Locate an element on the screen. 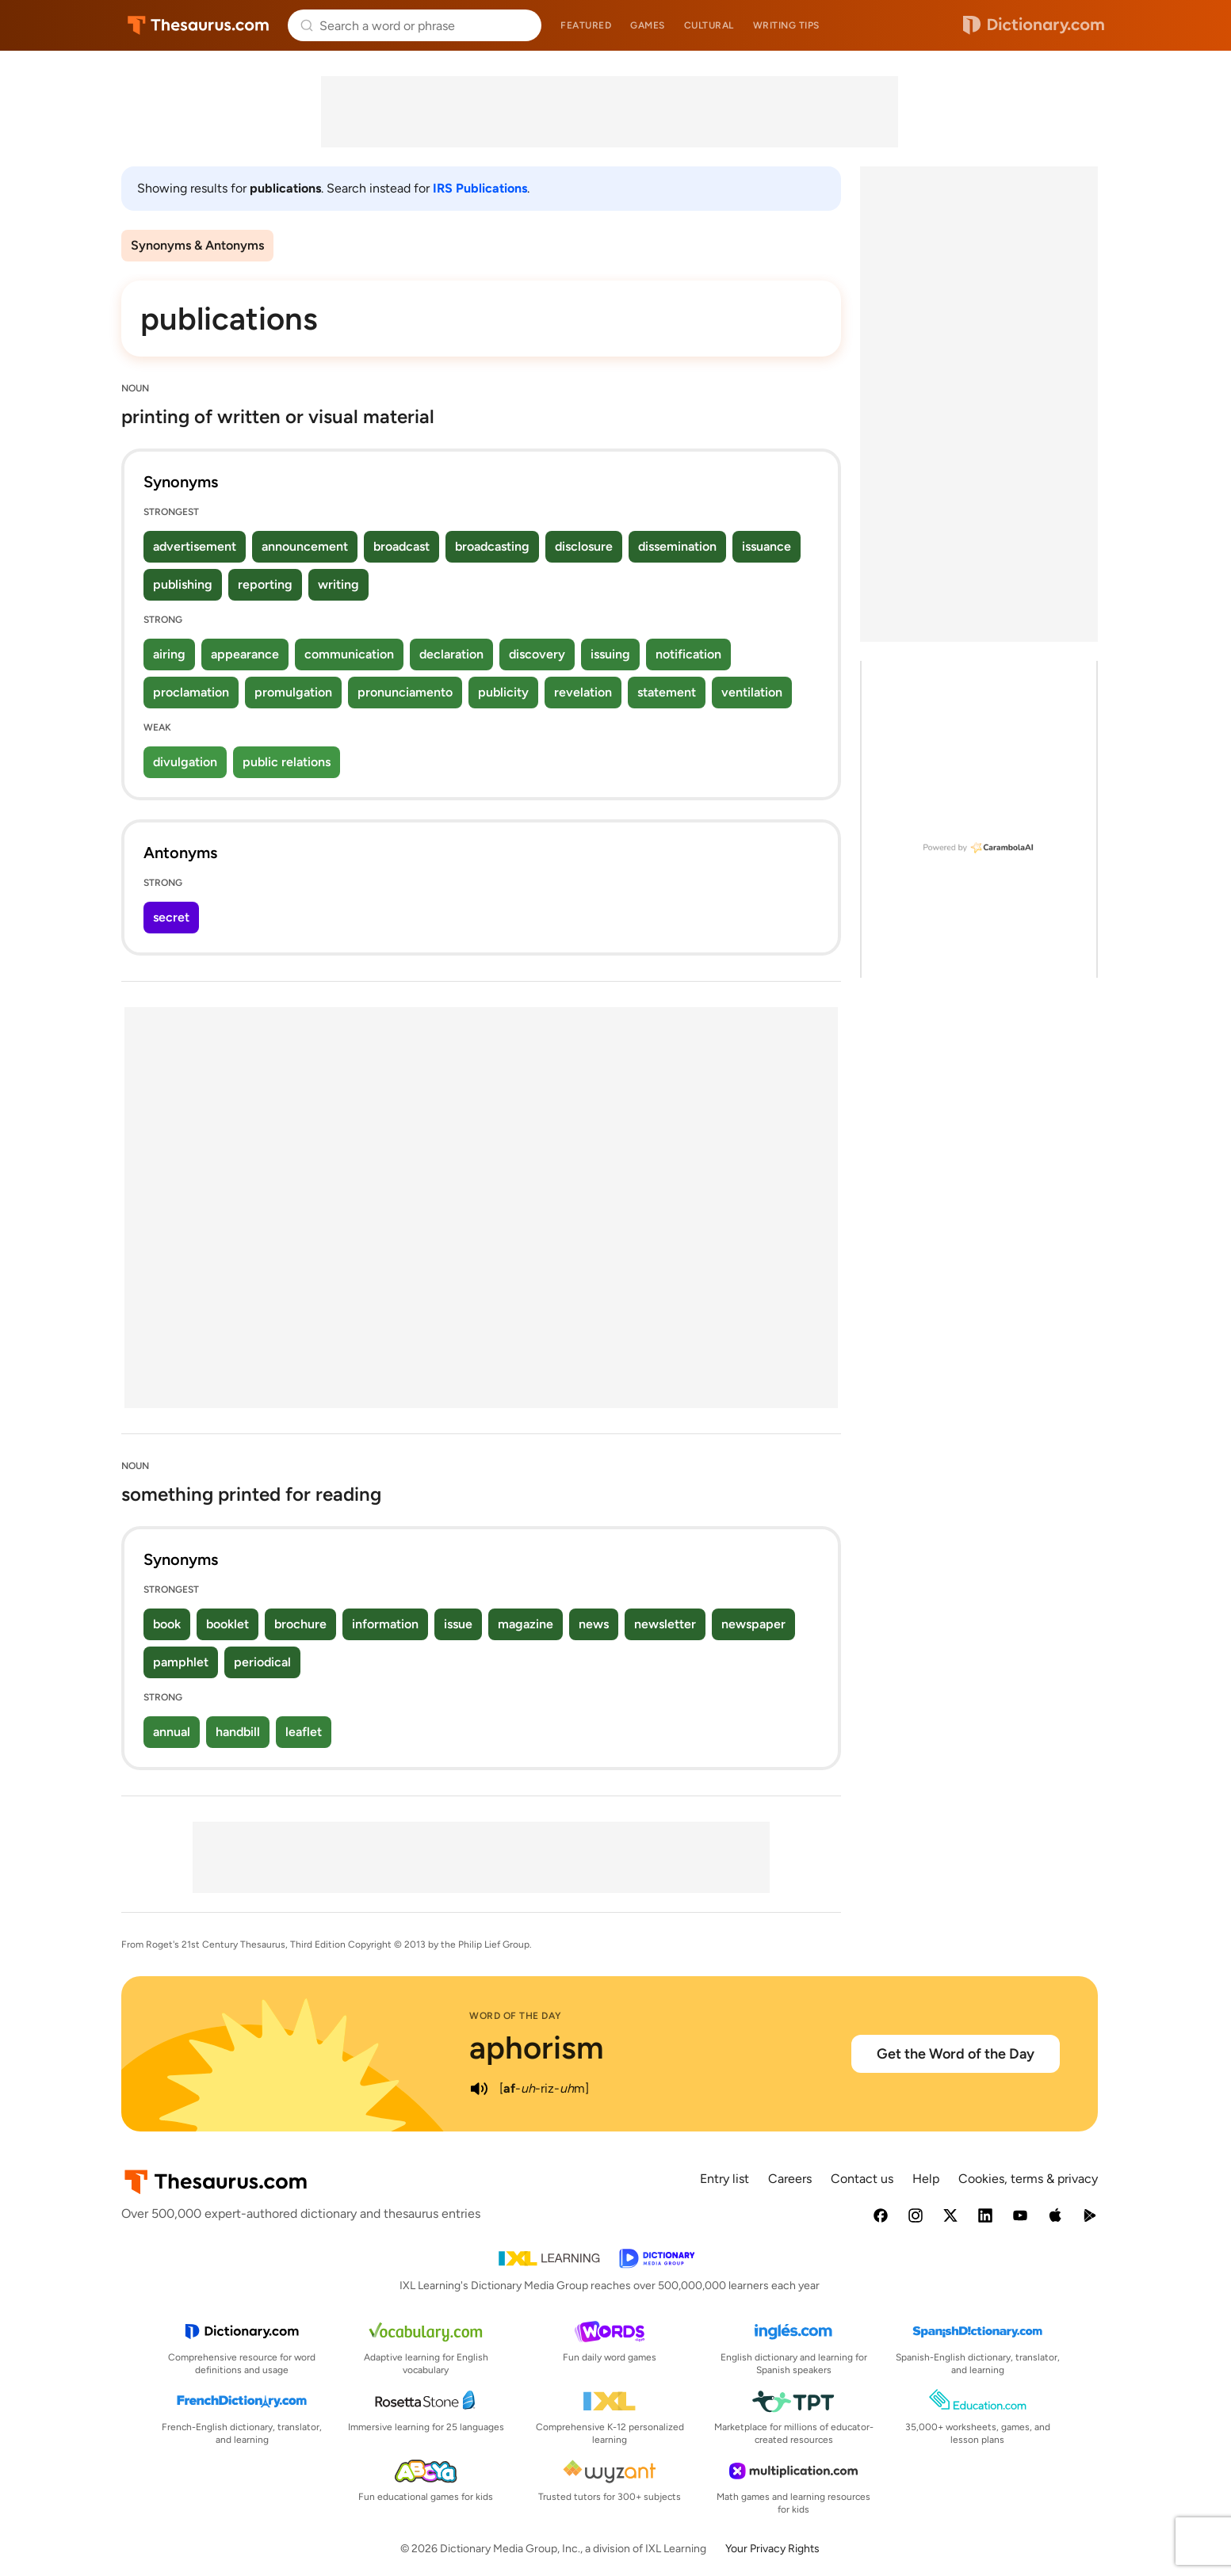  booklet is located at coordinates (227, 1623).